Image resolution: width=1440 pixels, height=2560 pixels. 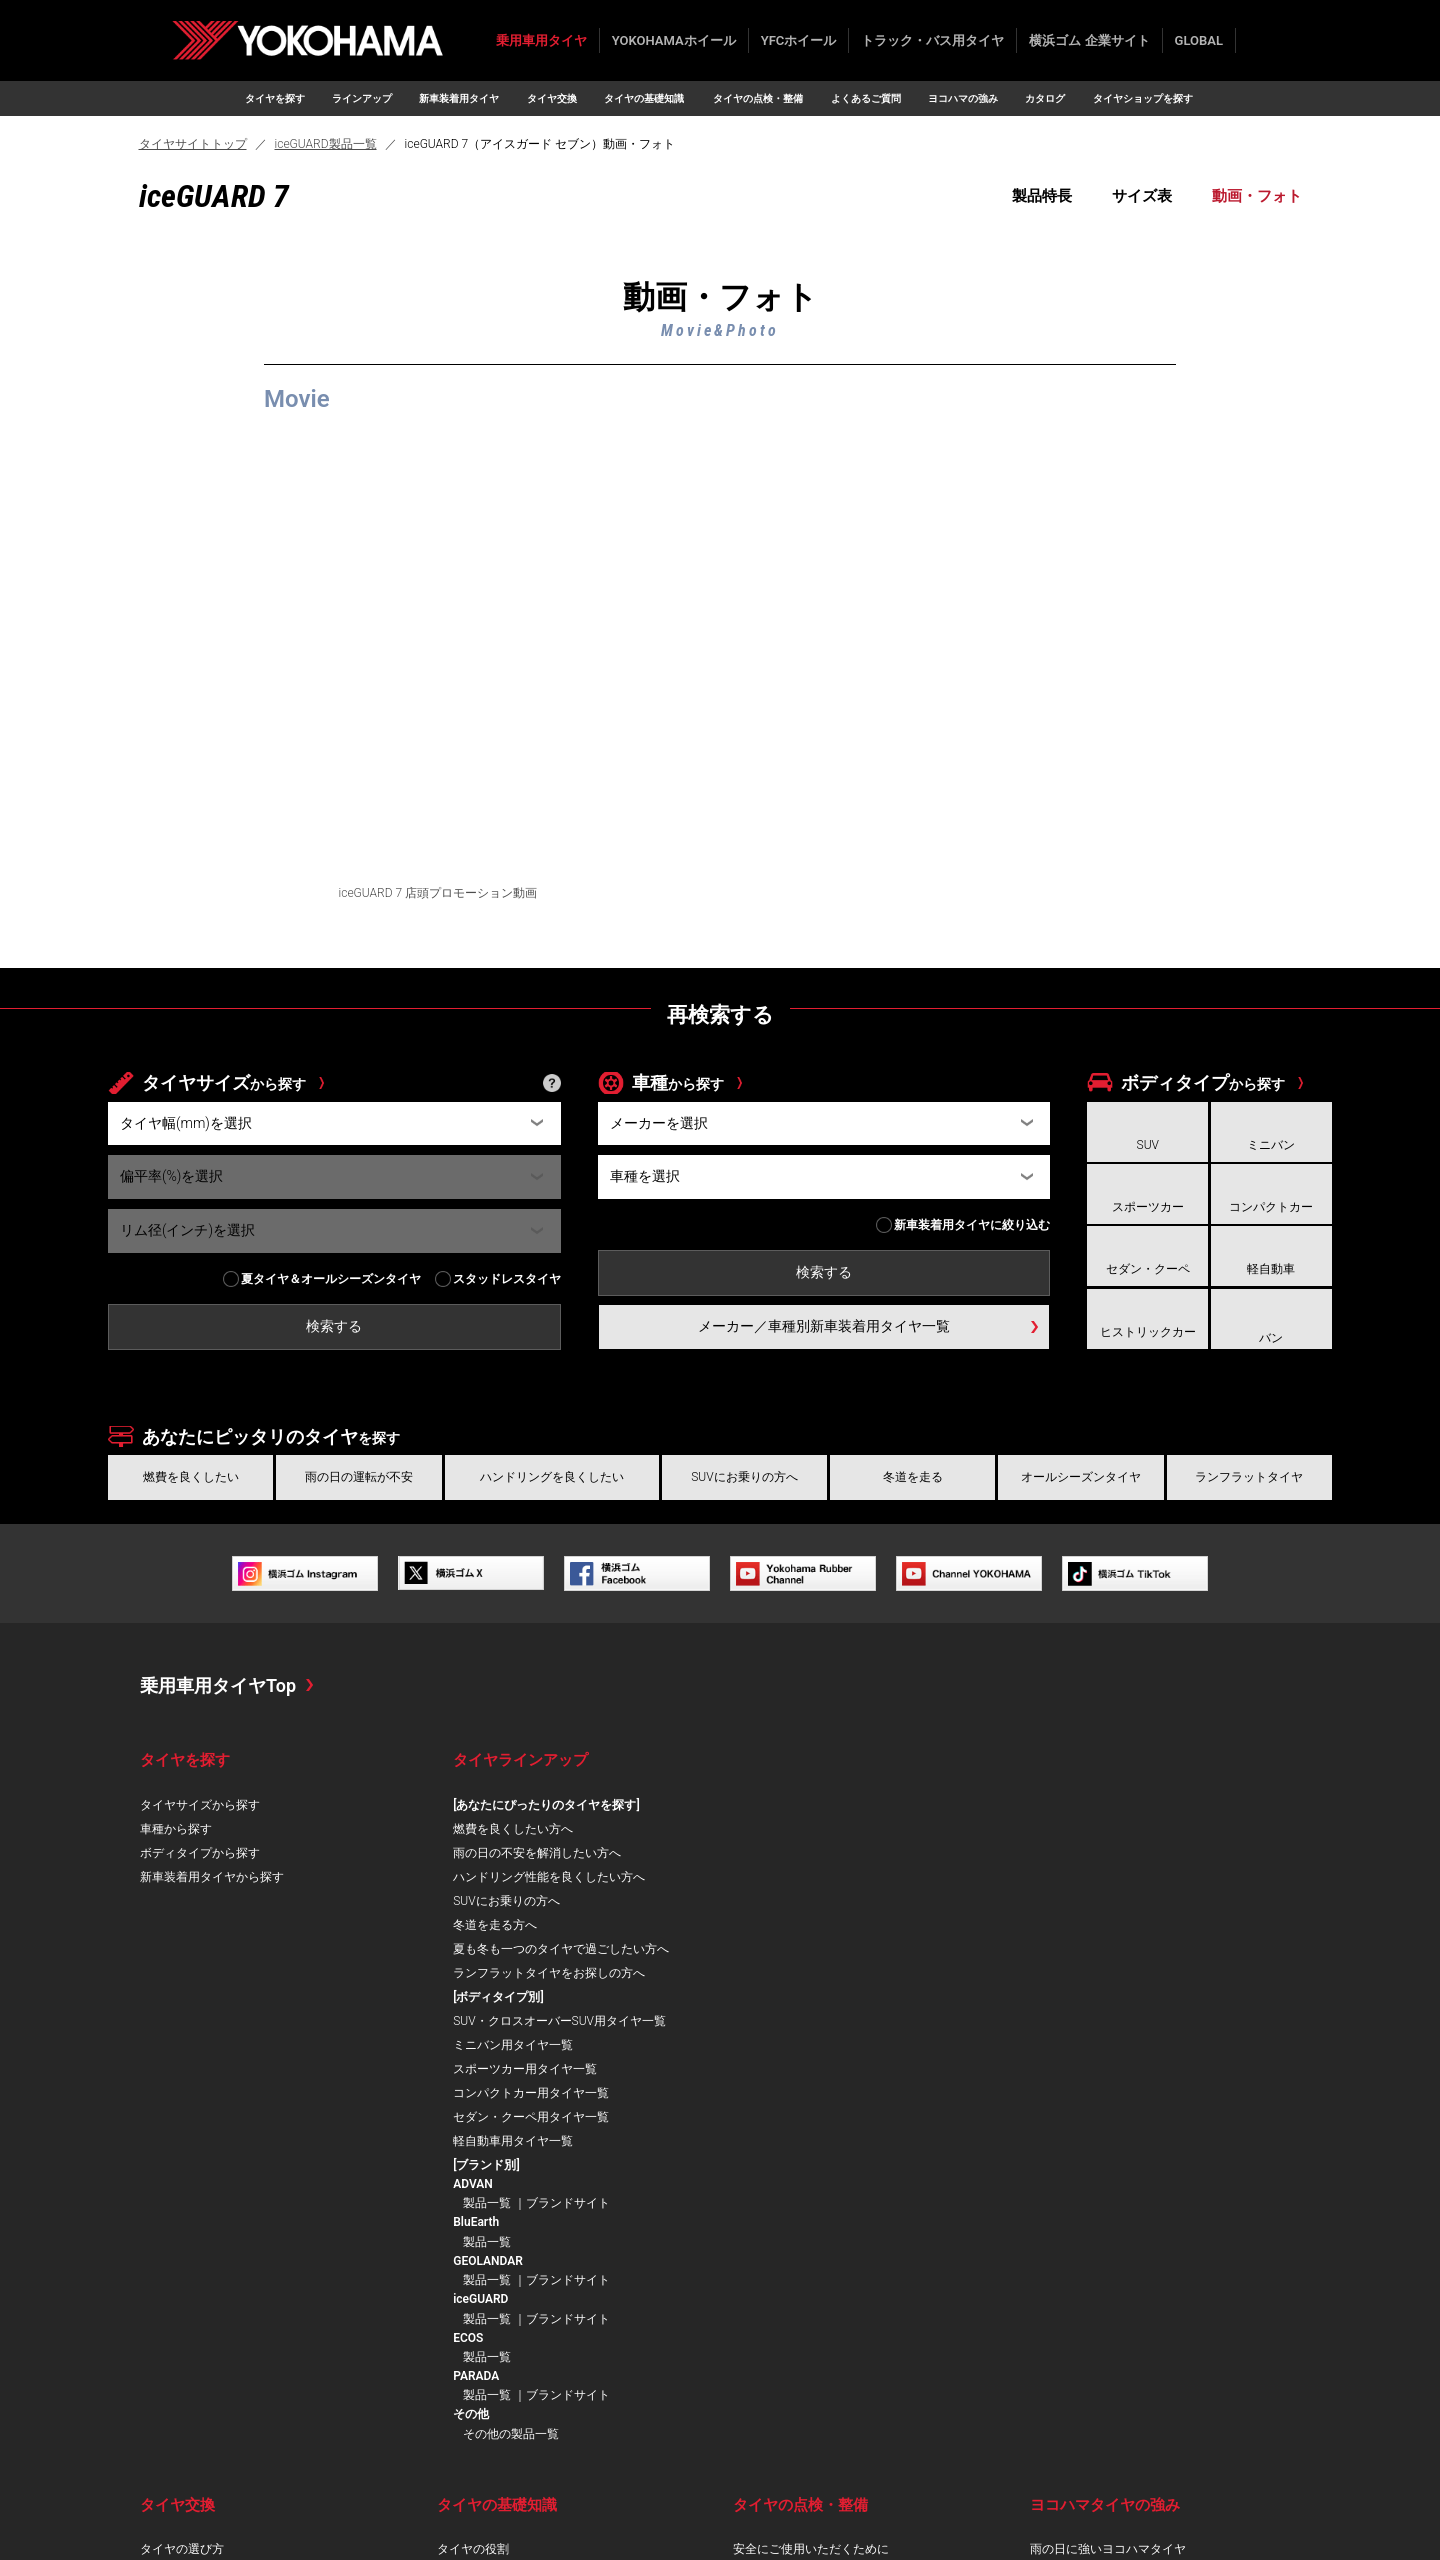 I want to click on コンパクトカー用タイヤ一覧, so click(x=855, y=1925).